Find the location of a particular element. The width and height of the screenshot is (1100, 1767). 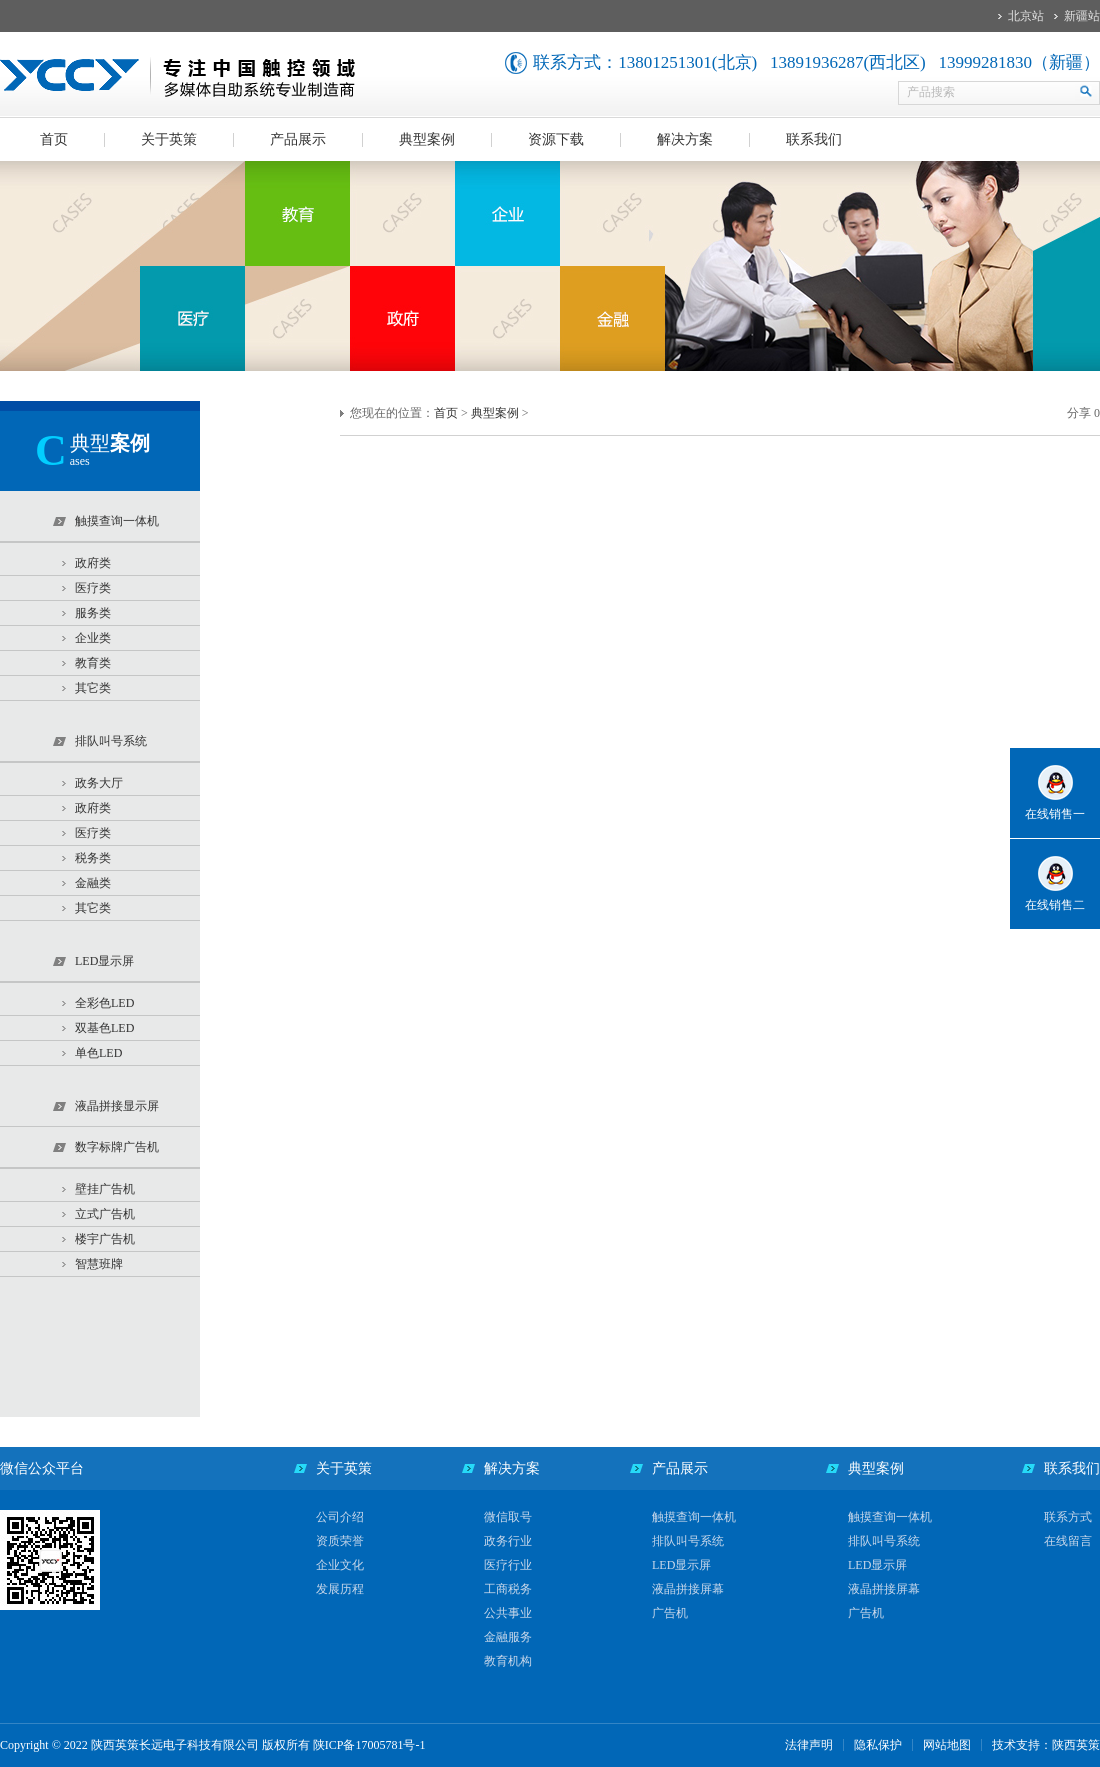

陕ICP备17005781号-1 is located at coordinates (369, 1745).